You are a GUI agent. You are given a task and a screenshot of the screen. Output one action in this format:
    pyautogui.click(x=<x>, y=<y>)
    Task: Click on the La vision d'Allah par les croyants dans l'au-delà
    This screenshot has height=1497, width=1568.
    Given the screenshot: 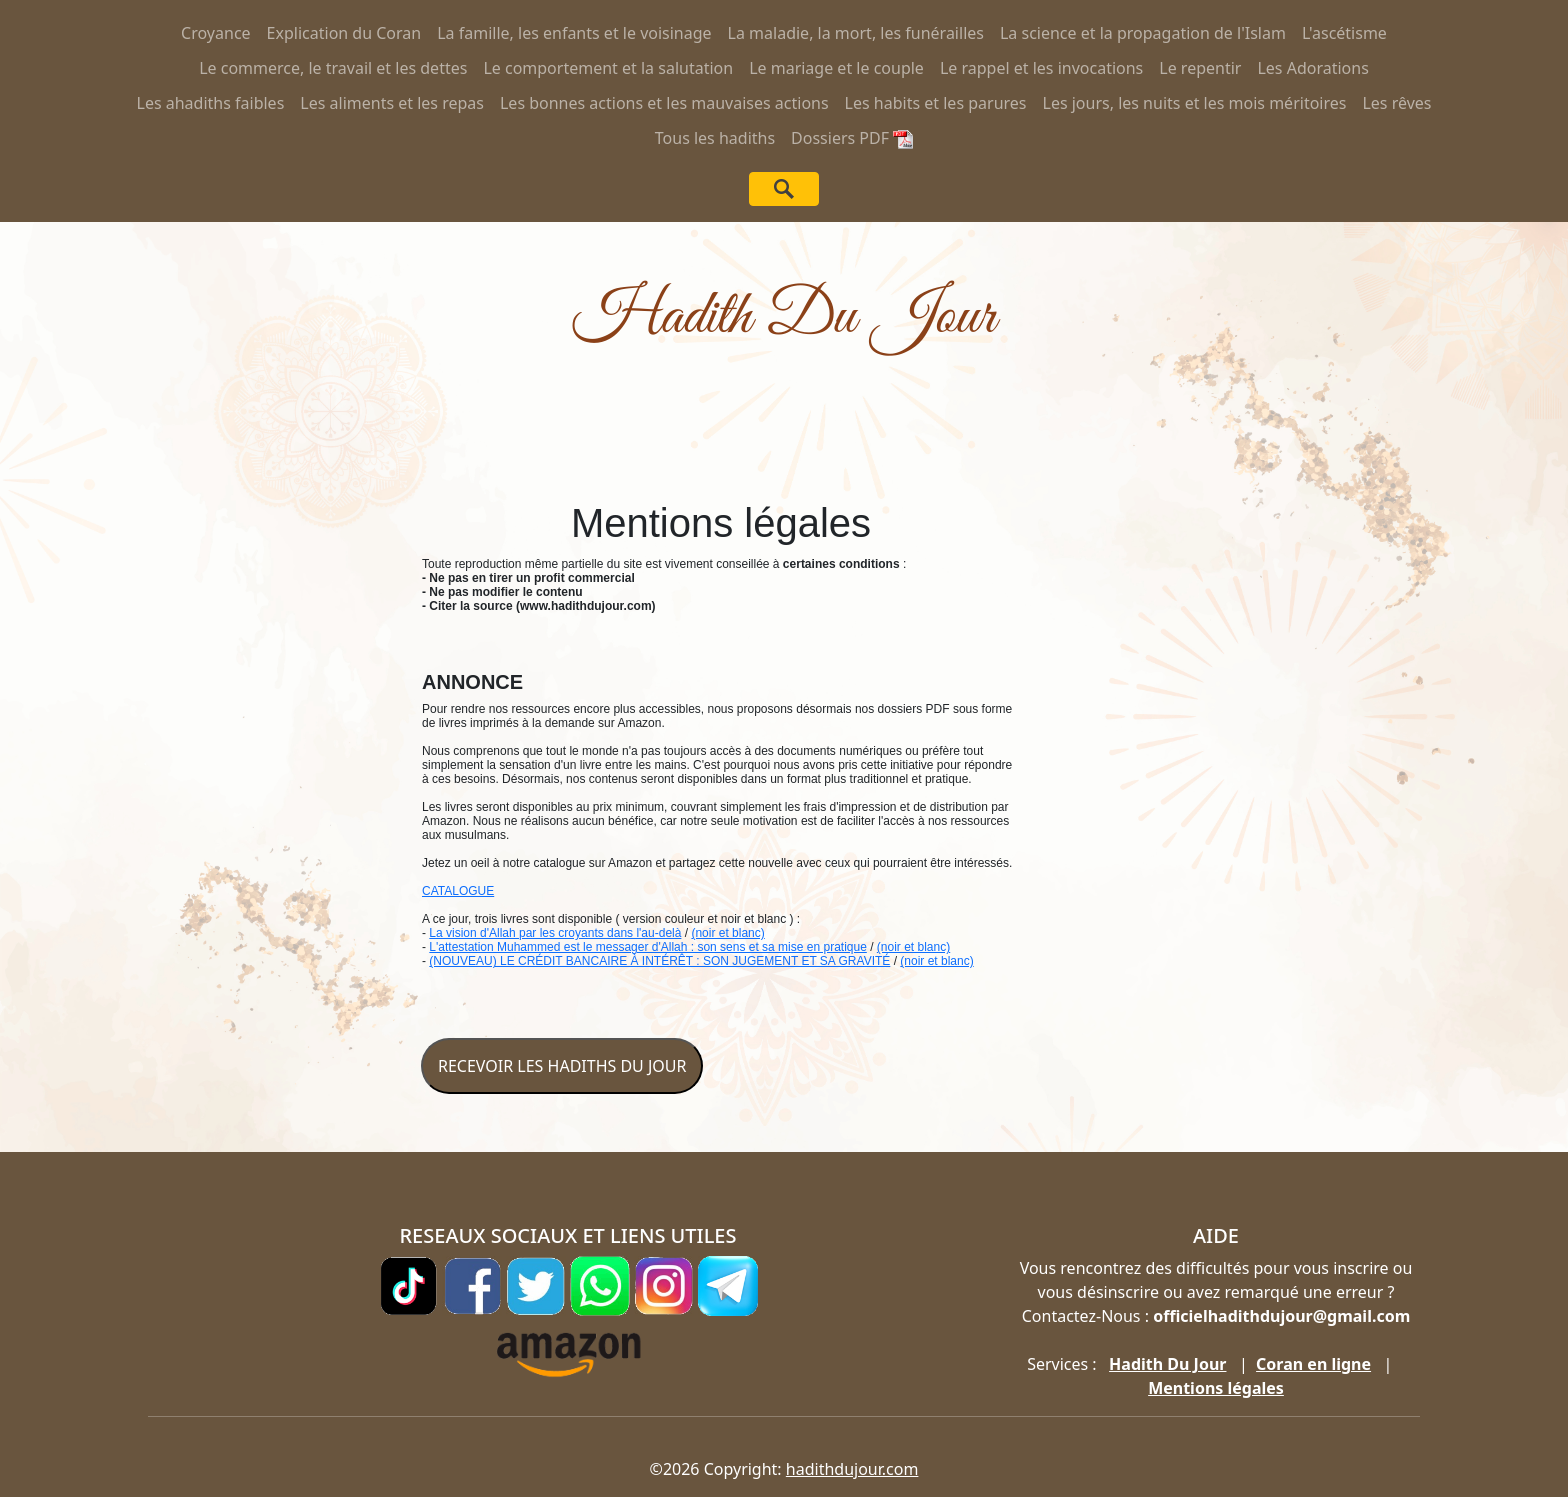 What is the action you would take?
    pyautogui.click(x=555, y=933)
    